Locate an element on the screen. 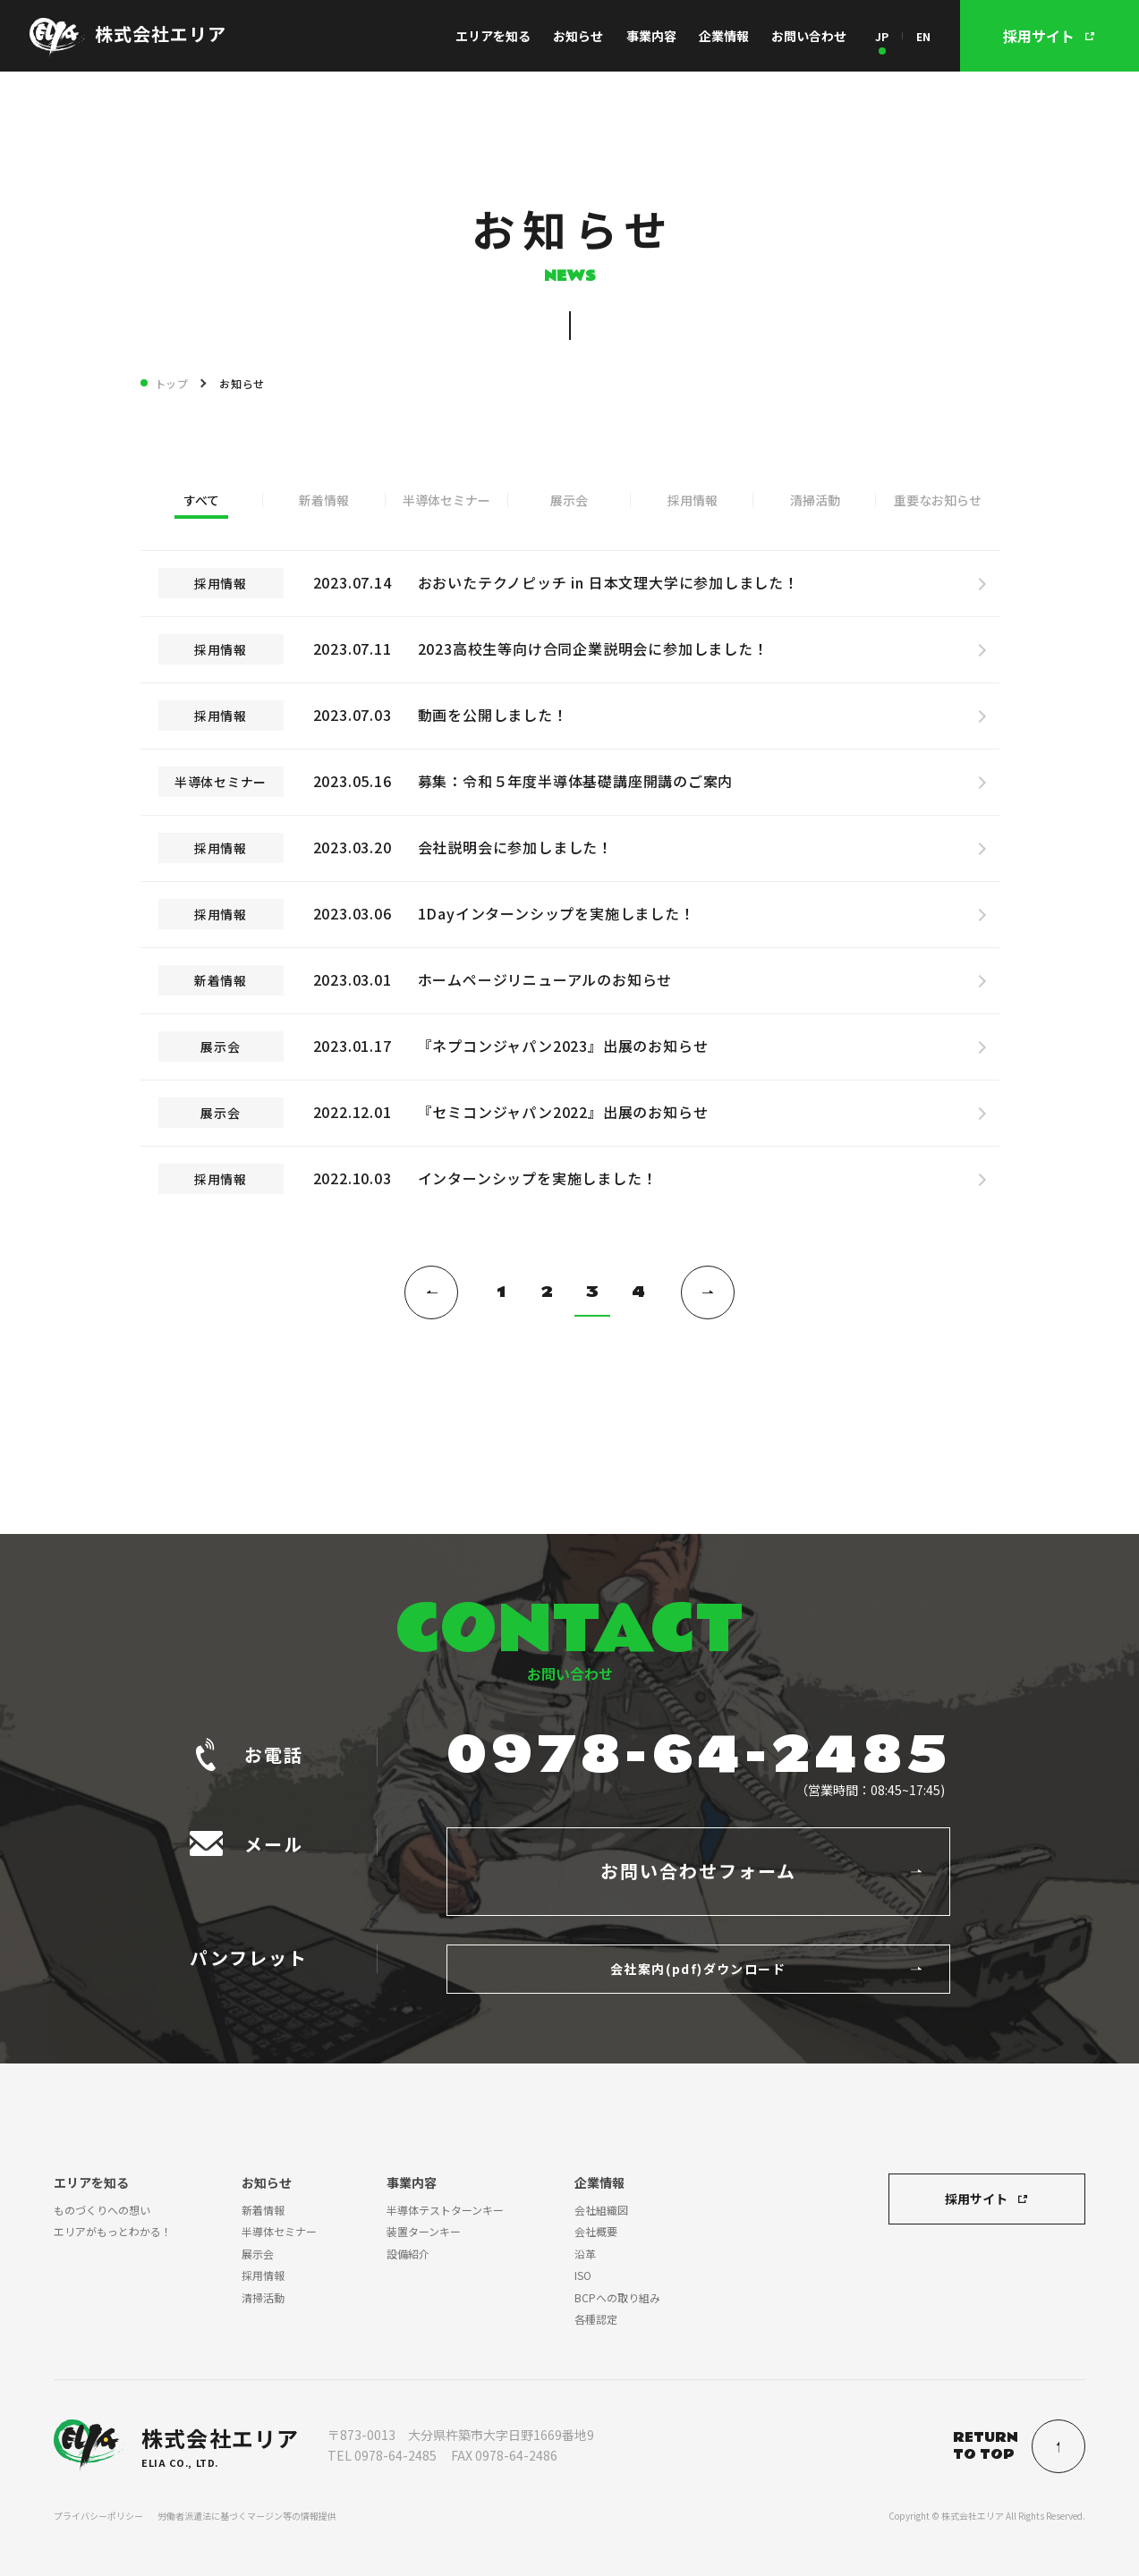  沿革 is located at coordinates (585, 2253).